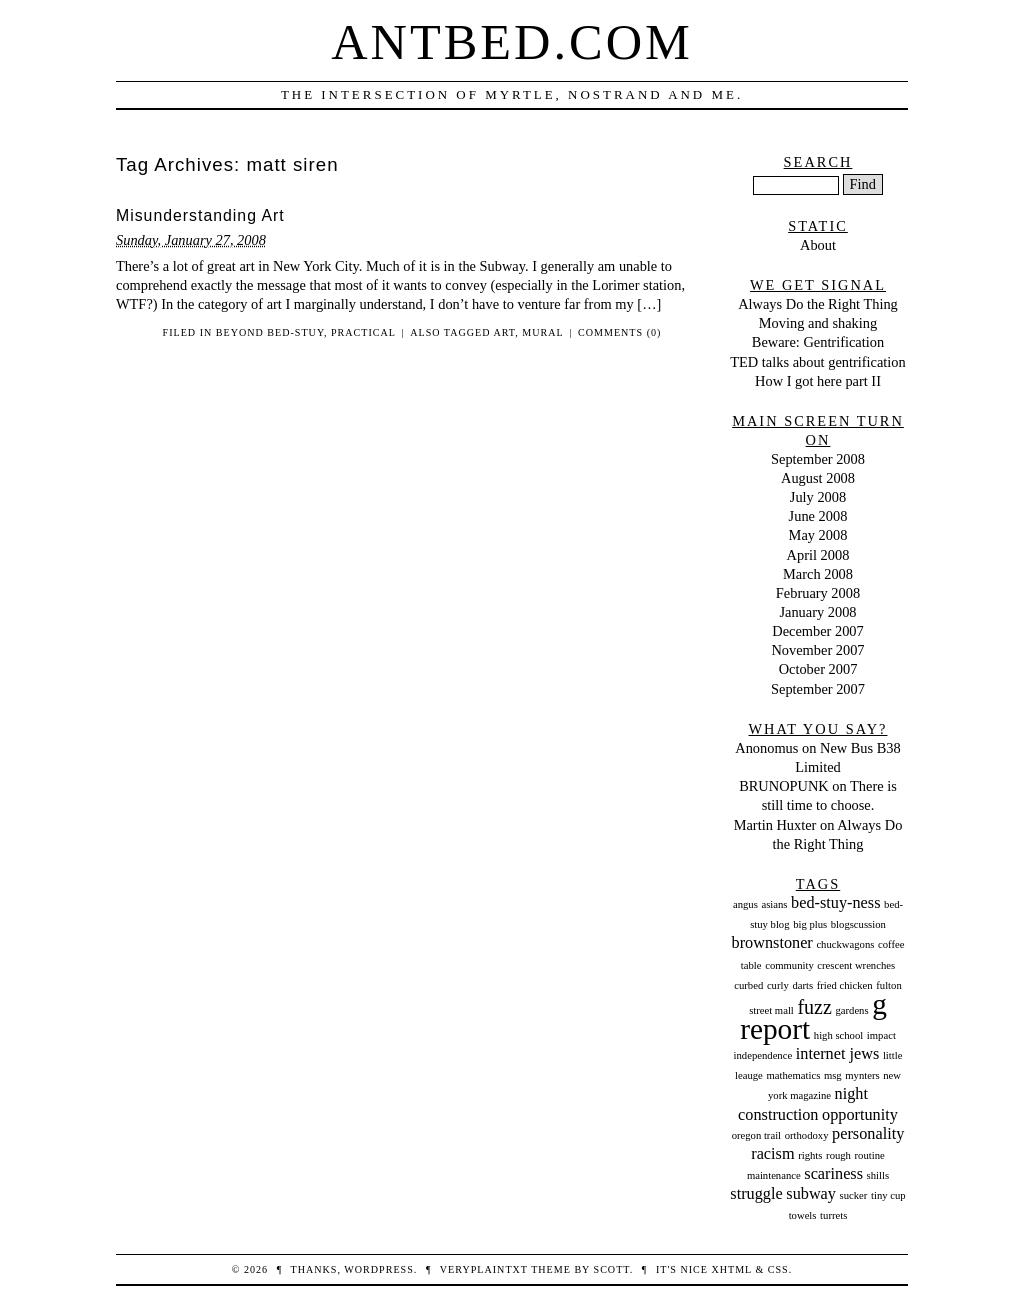 The width and height of the screenshot is (1024, 1307). I want to click on opportunity [opportunity (2 items)], so click(860, 1115).